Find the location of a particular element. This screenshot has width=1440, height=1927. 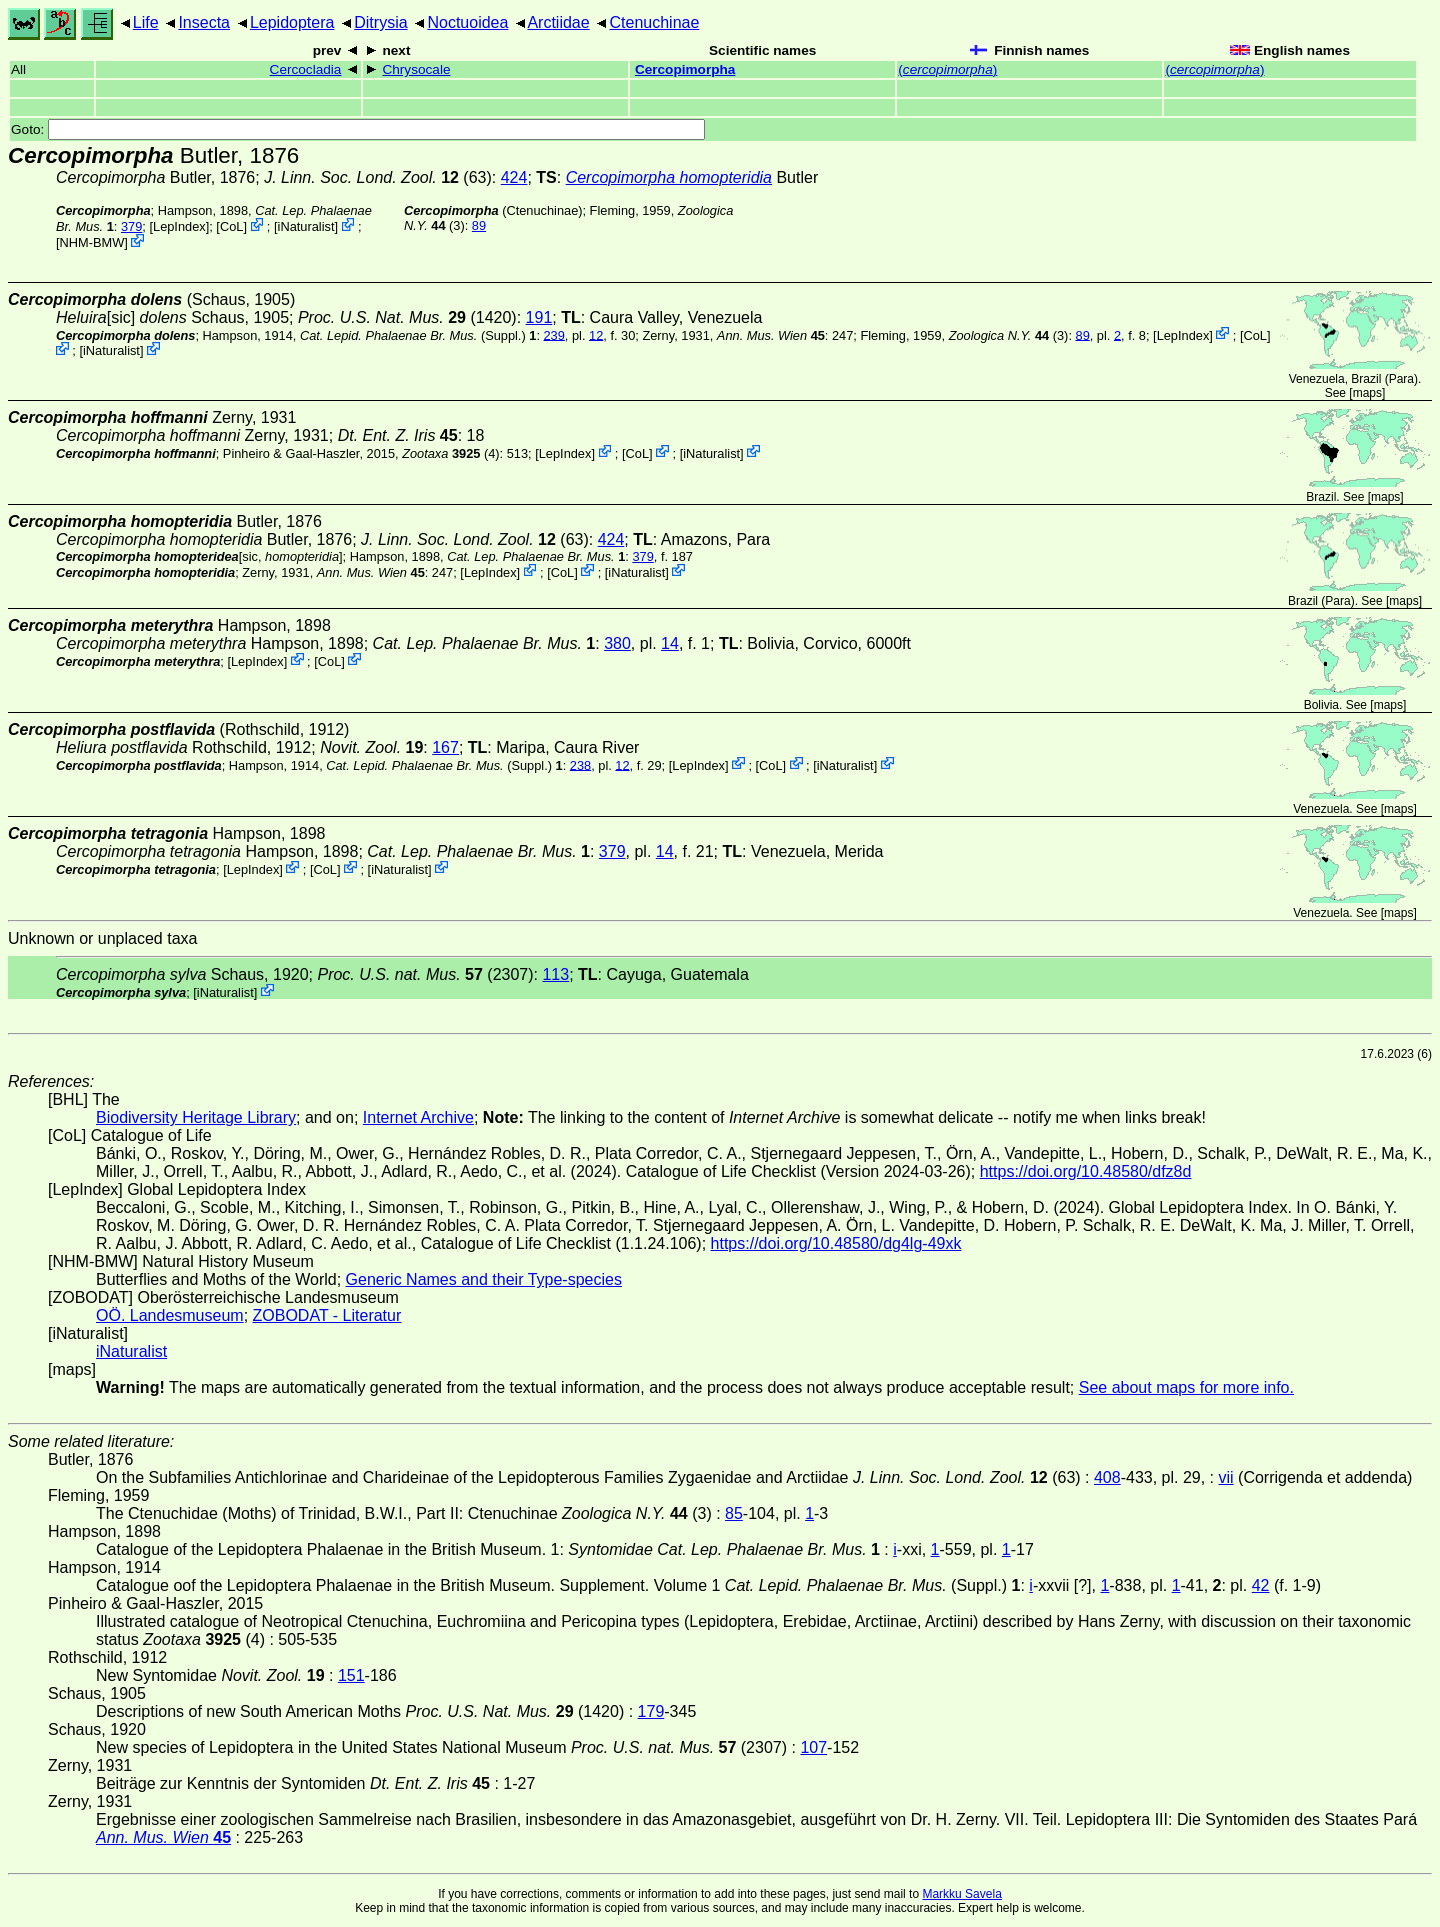

Life is located at coordinates (146, 22).